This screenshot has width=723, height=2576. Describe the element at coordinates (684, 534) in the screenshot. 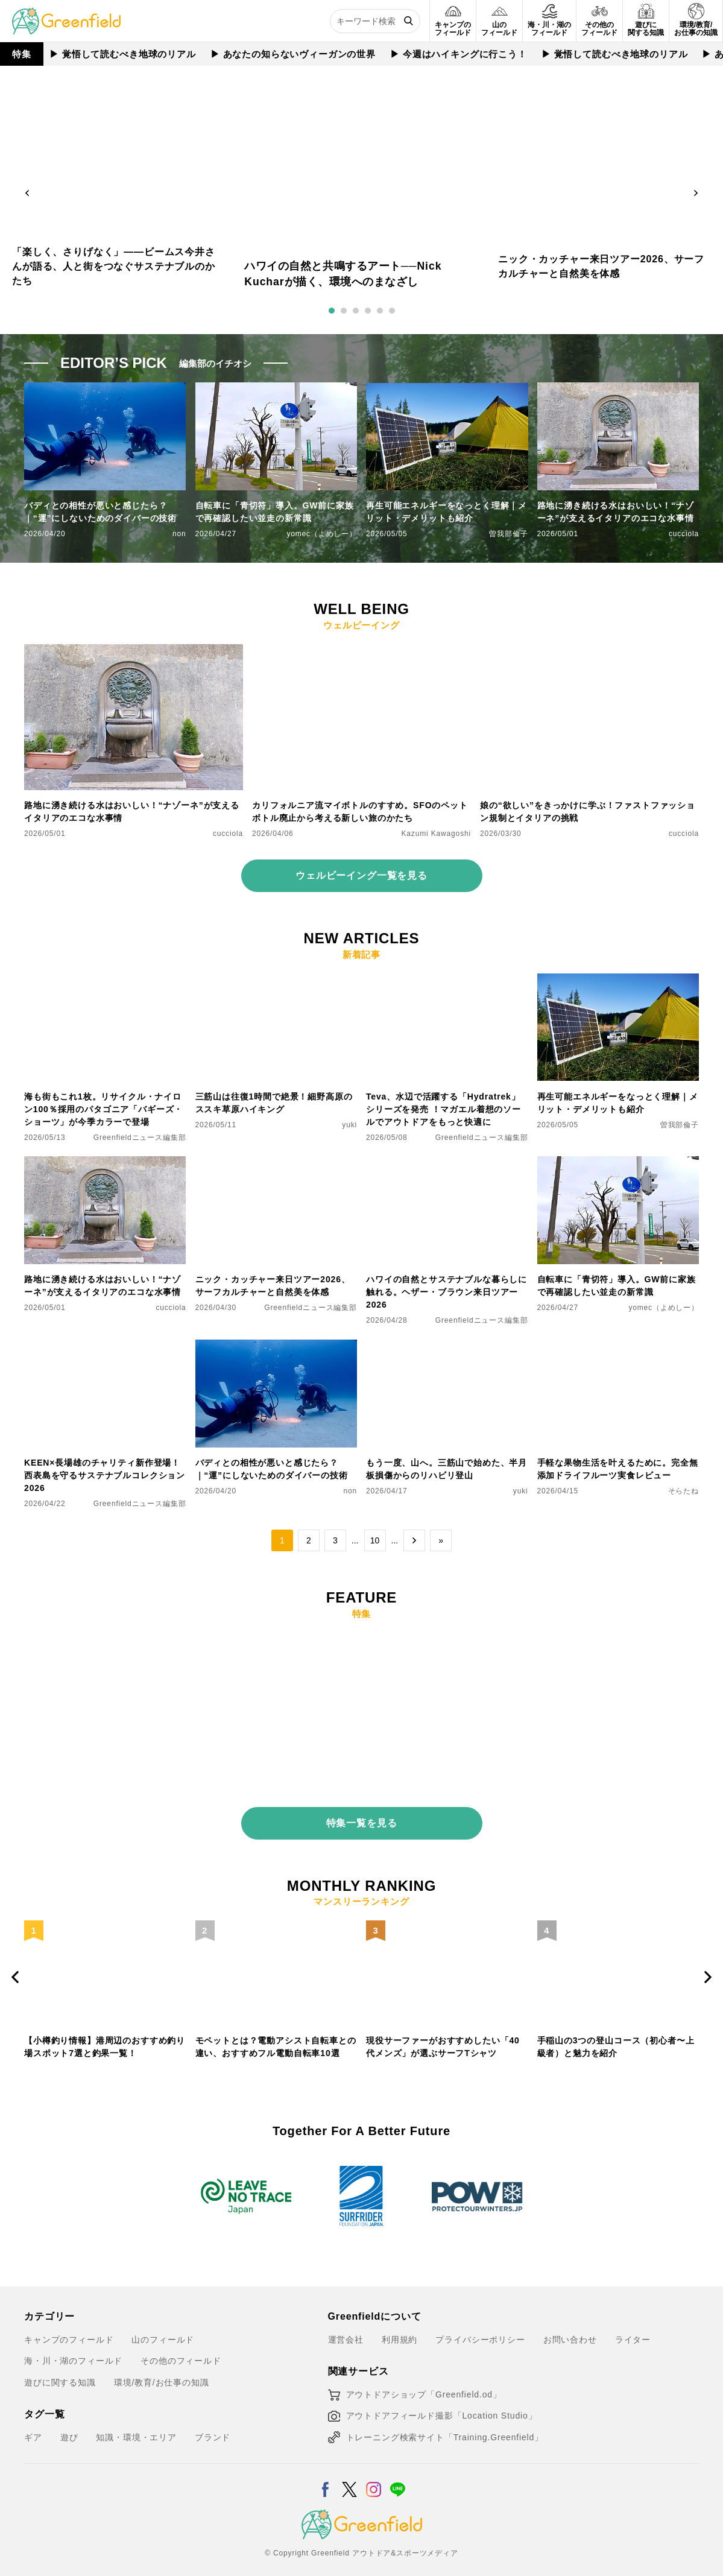

I see `cucciola` at that location.